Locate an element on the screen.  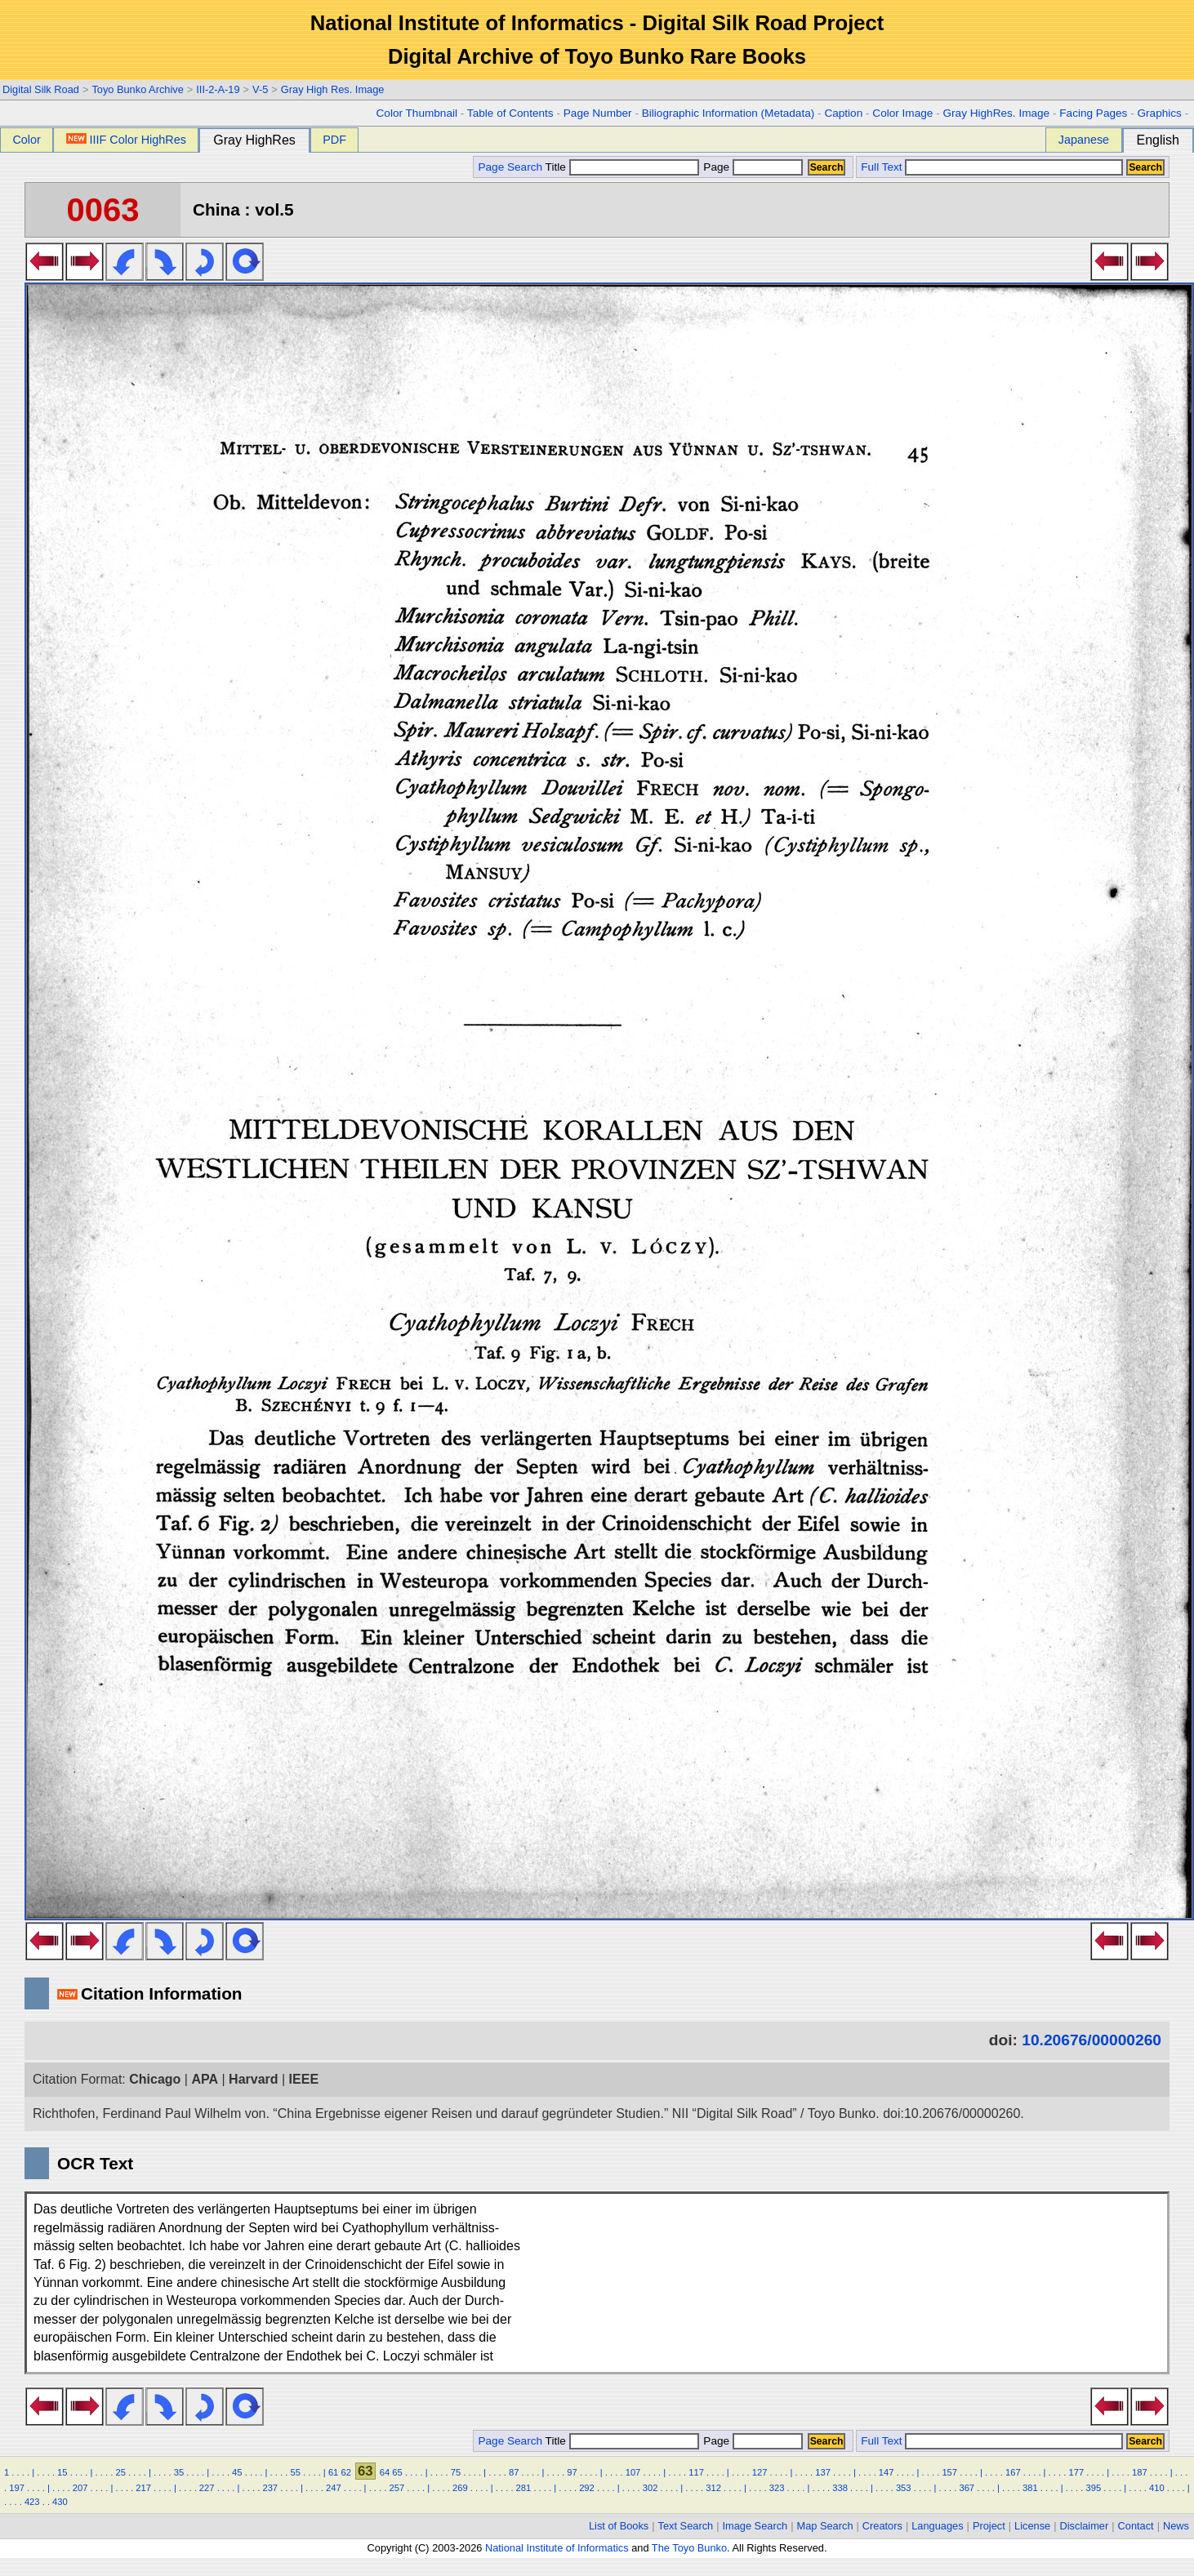
147 is located at coordinates (886, 2472).